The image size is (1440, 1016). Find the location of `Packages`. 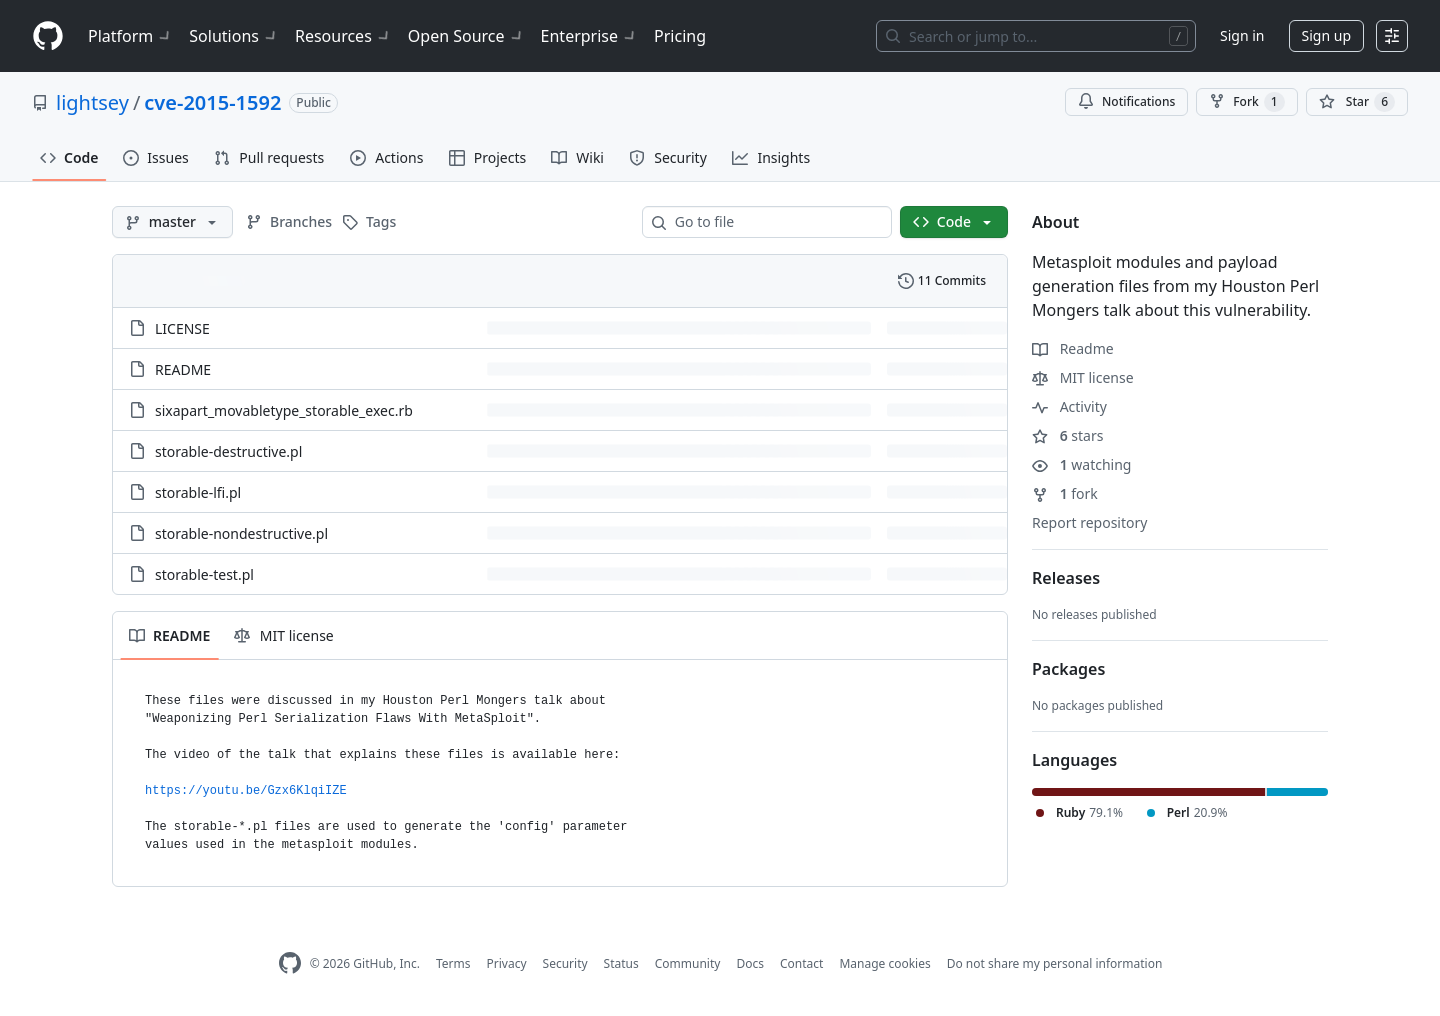

Packages is located at coordinates (1068, 669).